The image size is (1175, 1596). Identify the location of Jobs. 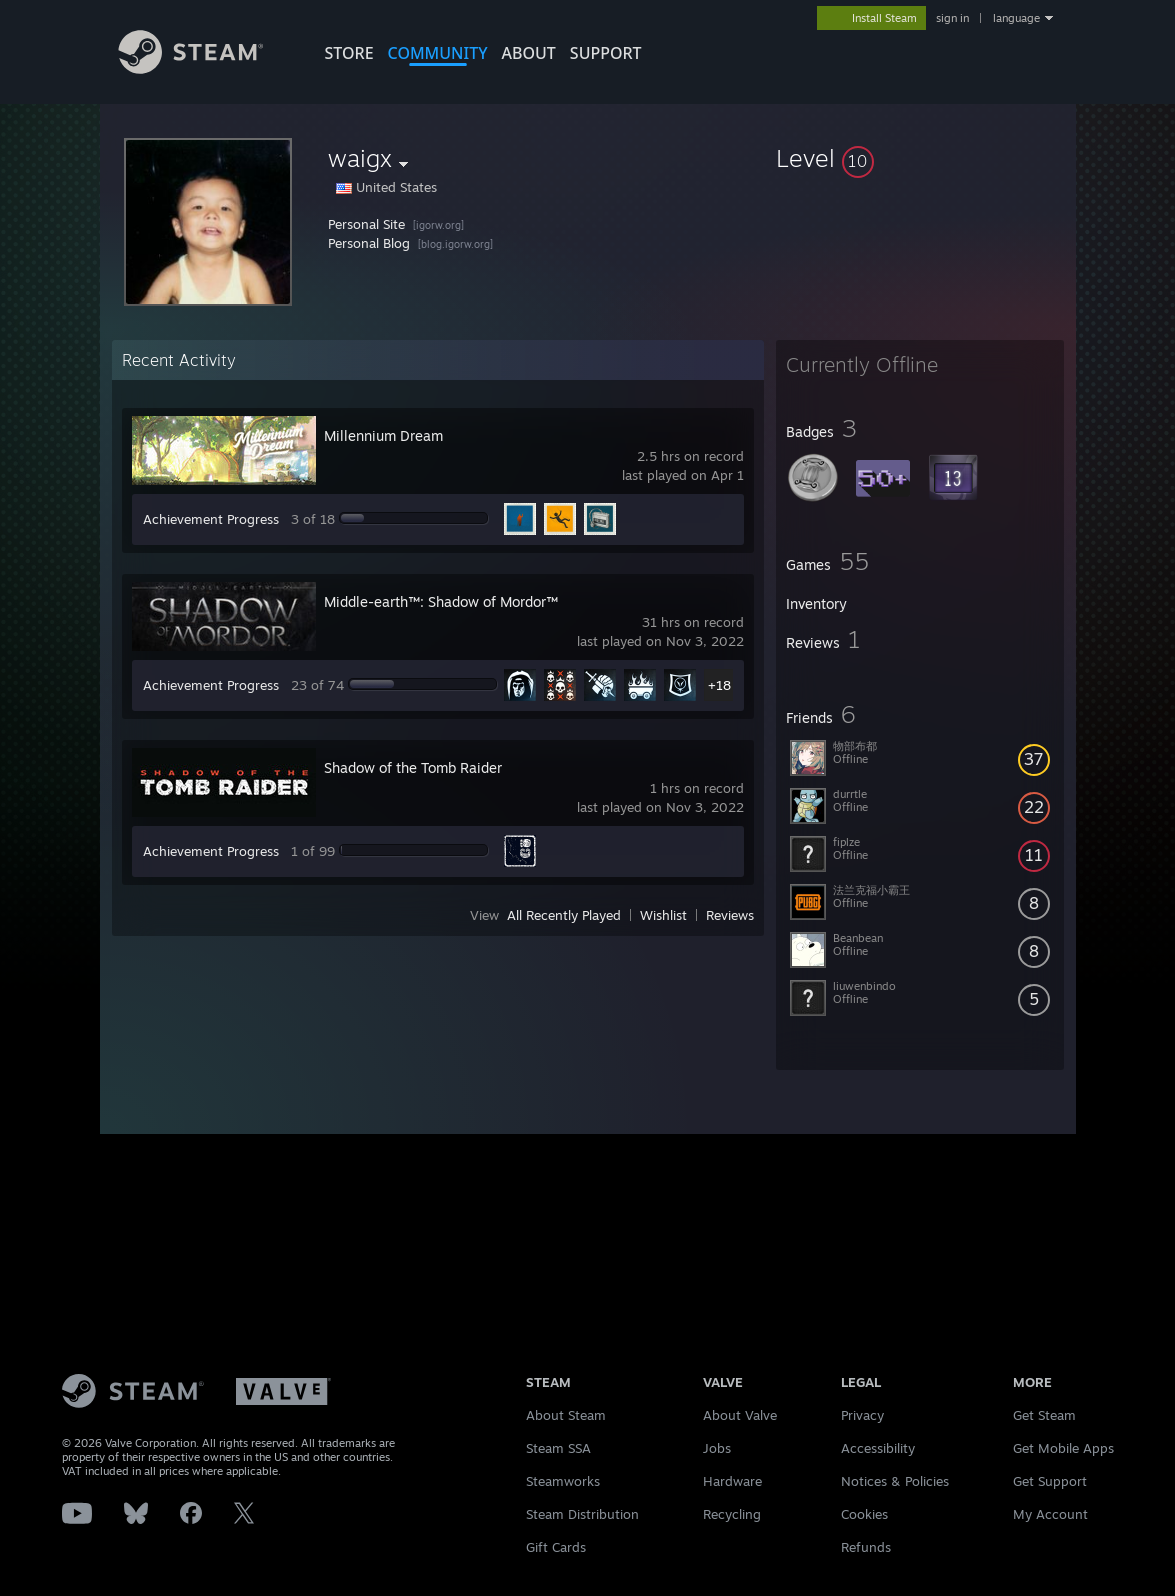
(717, 1448).